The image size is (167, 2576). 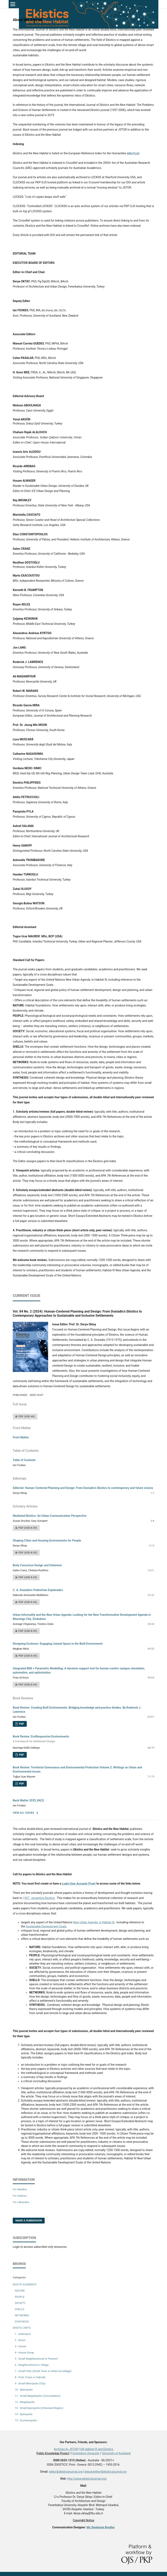 I want to click on Sustainable Development Goals, so click(x=46, y=1926).